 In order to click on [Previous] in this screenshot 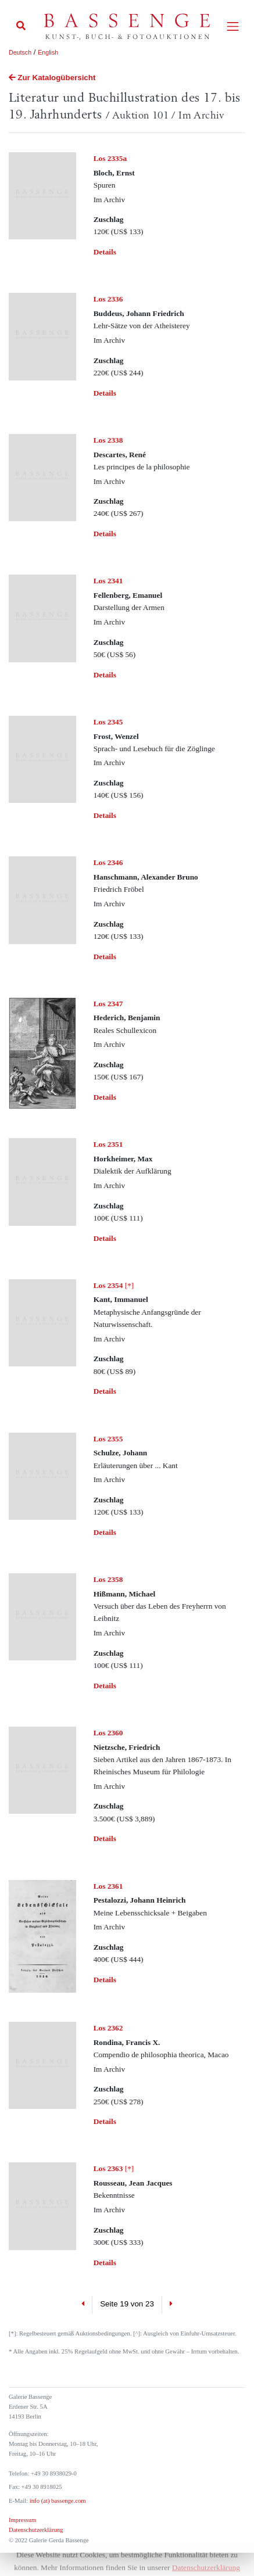, I will do `click(82, 2304)`.